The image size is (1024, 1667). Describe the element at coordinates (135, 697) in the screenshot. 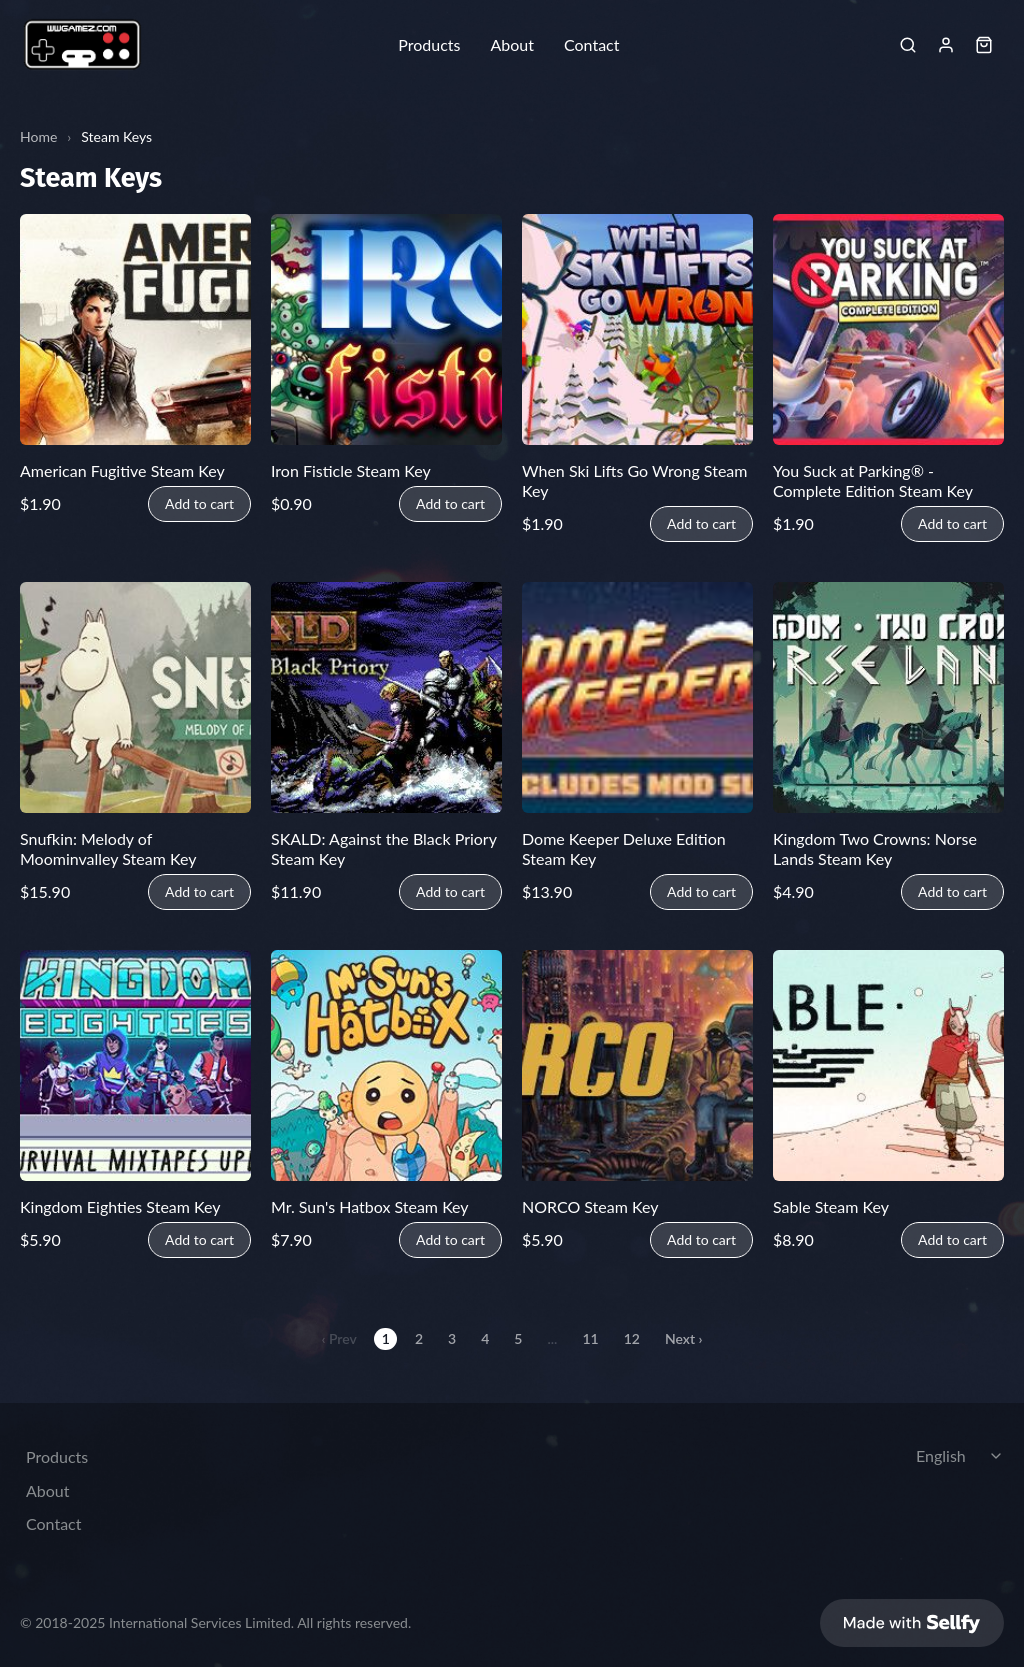

I see `[Snufkin: Melody of Moominvalley Steam Key]` at that location.